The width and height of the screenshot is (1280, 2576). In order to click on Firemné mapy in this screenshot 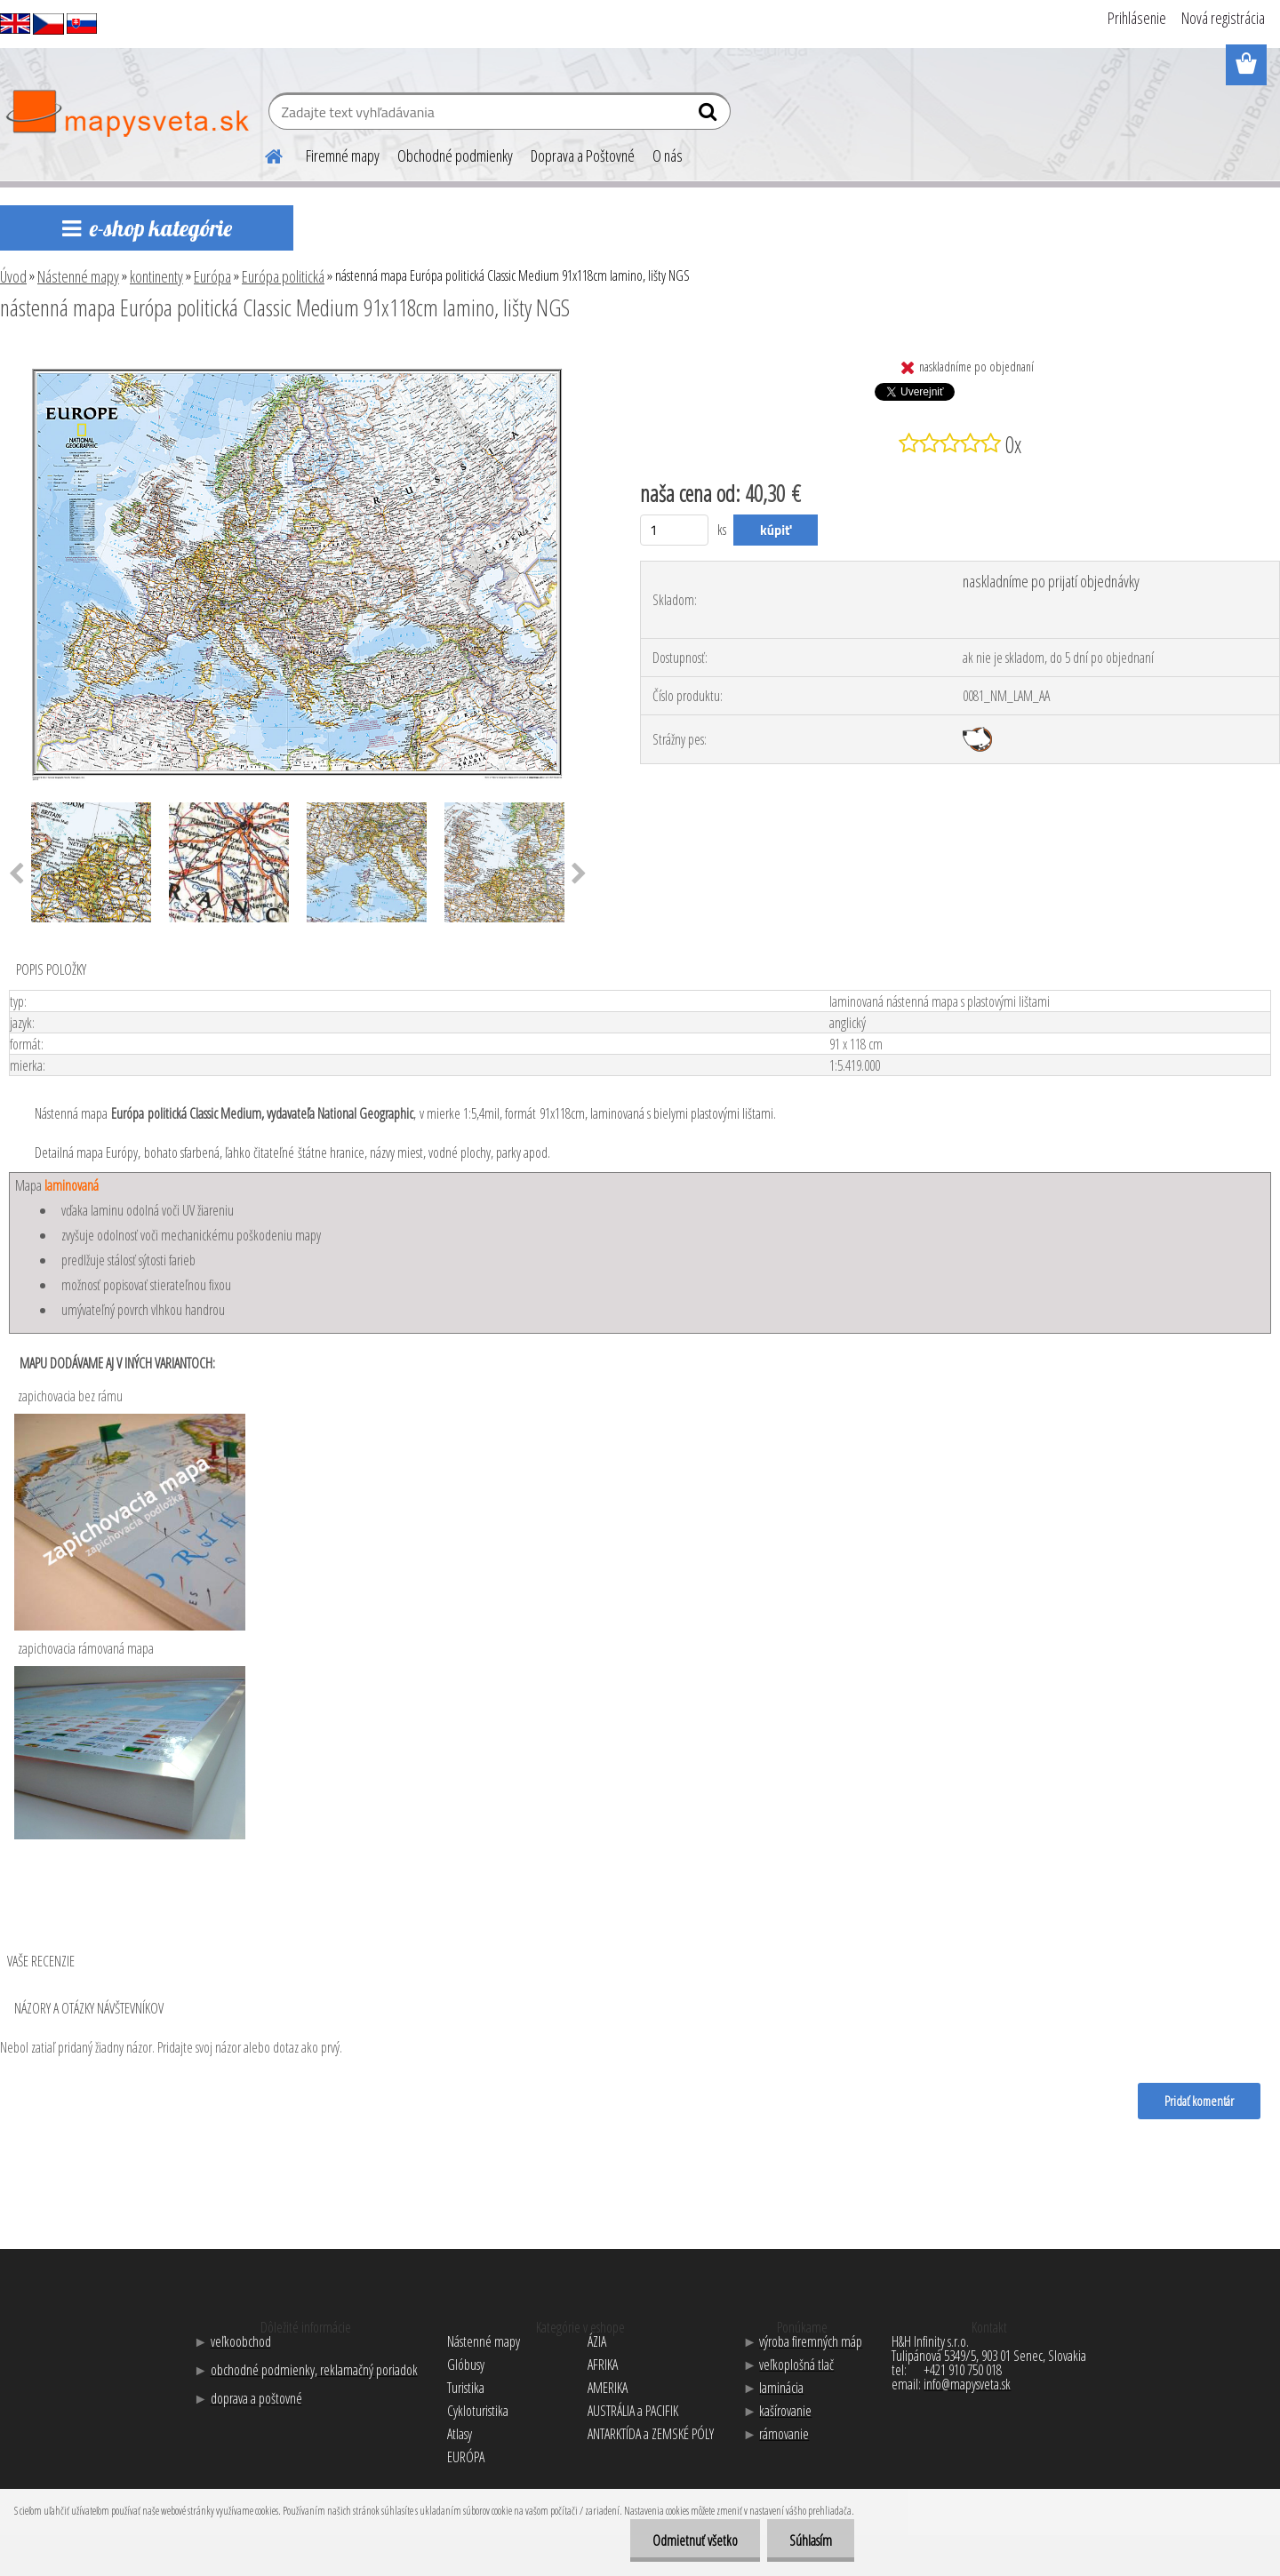, I will do `click(343, 155)`.